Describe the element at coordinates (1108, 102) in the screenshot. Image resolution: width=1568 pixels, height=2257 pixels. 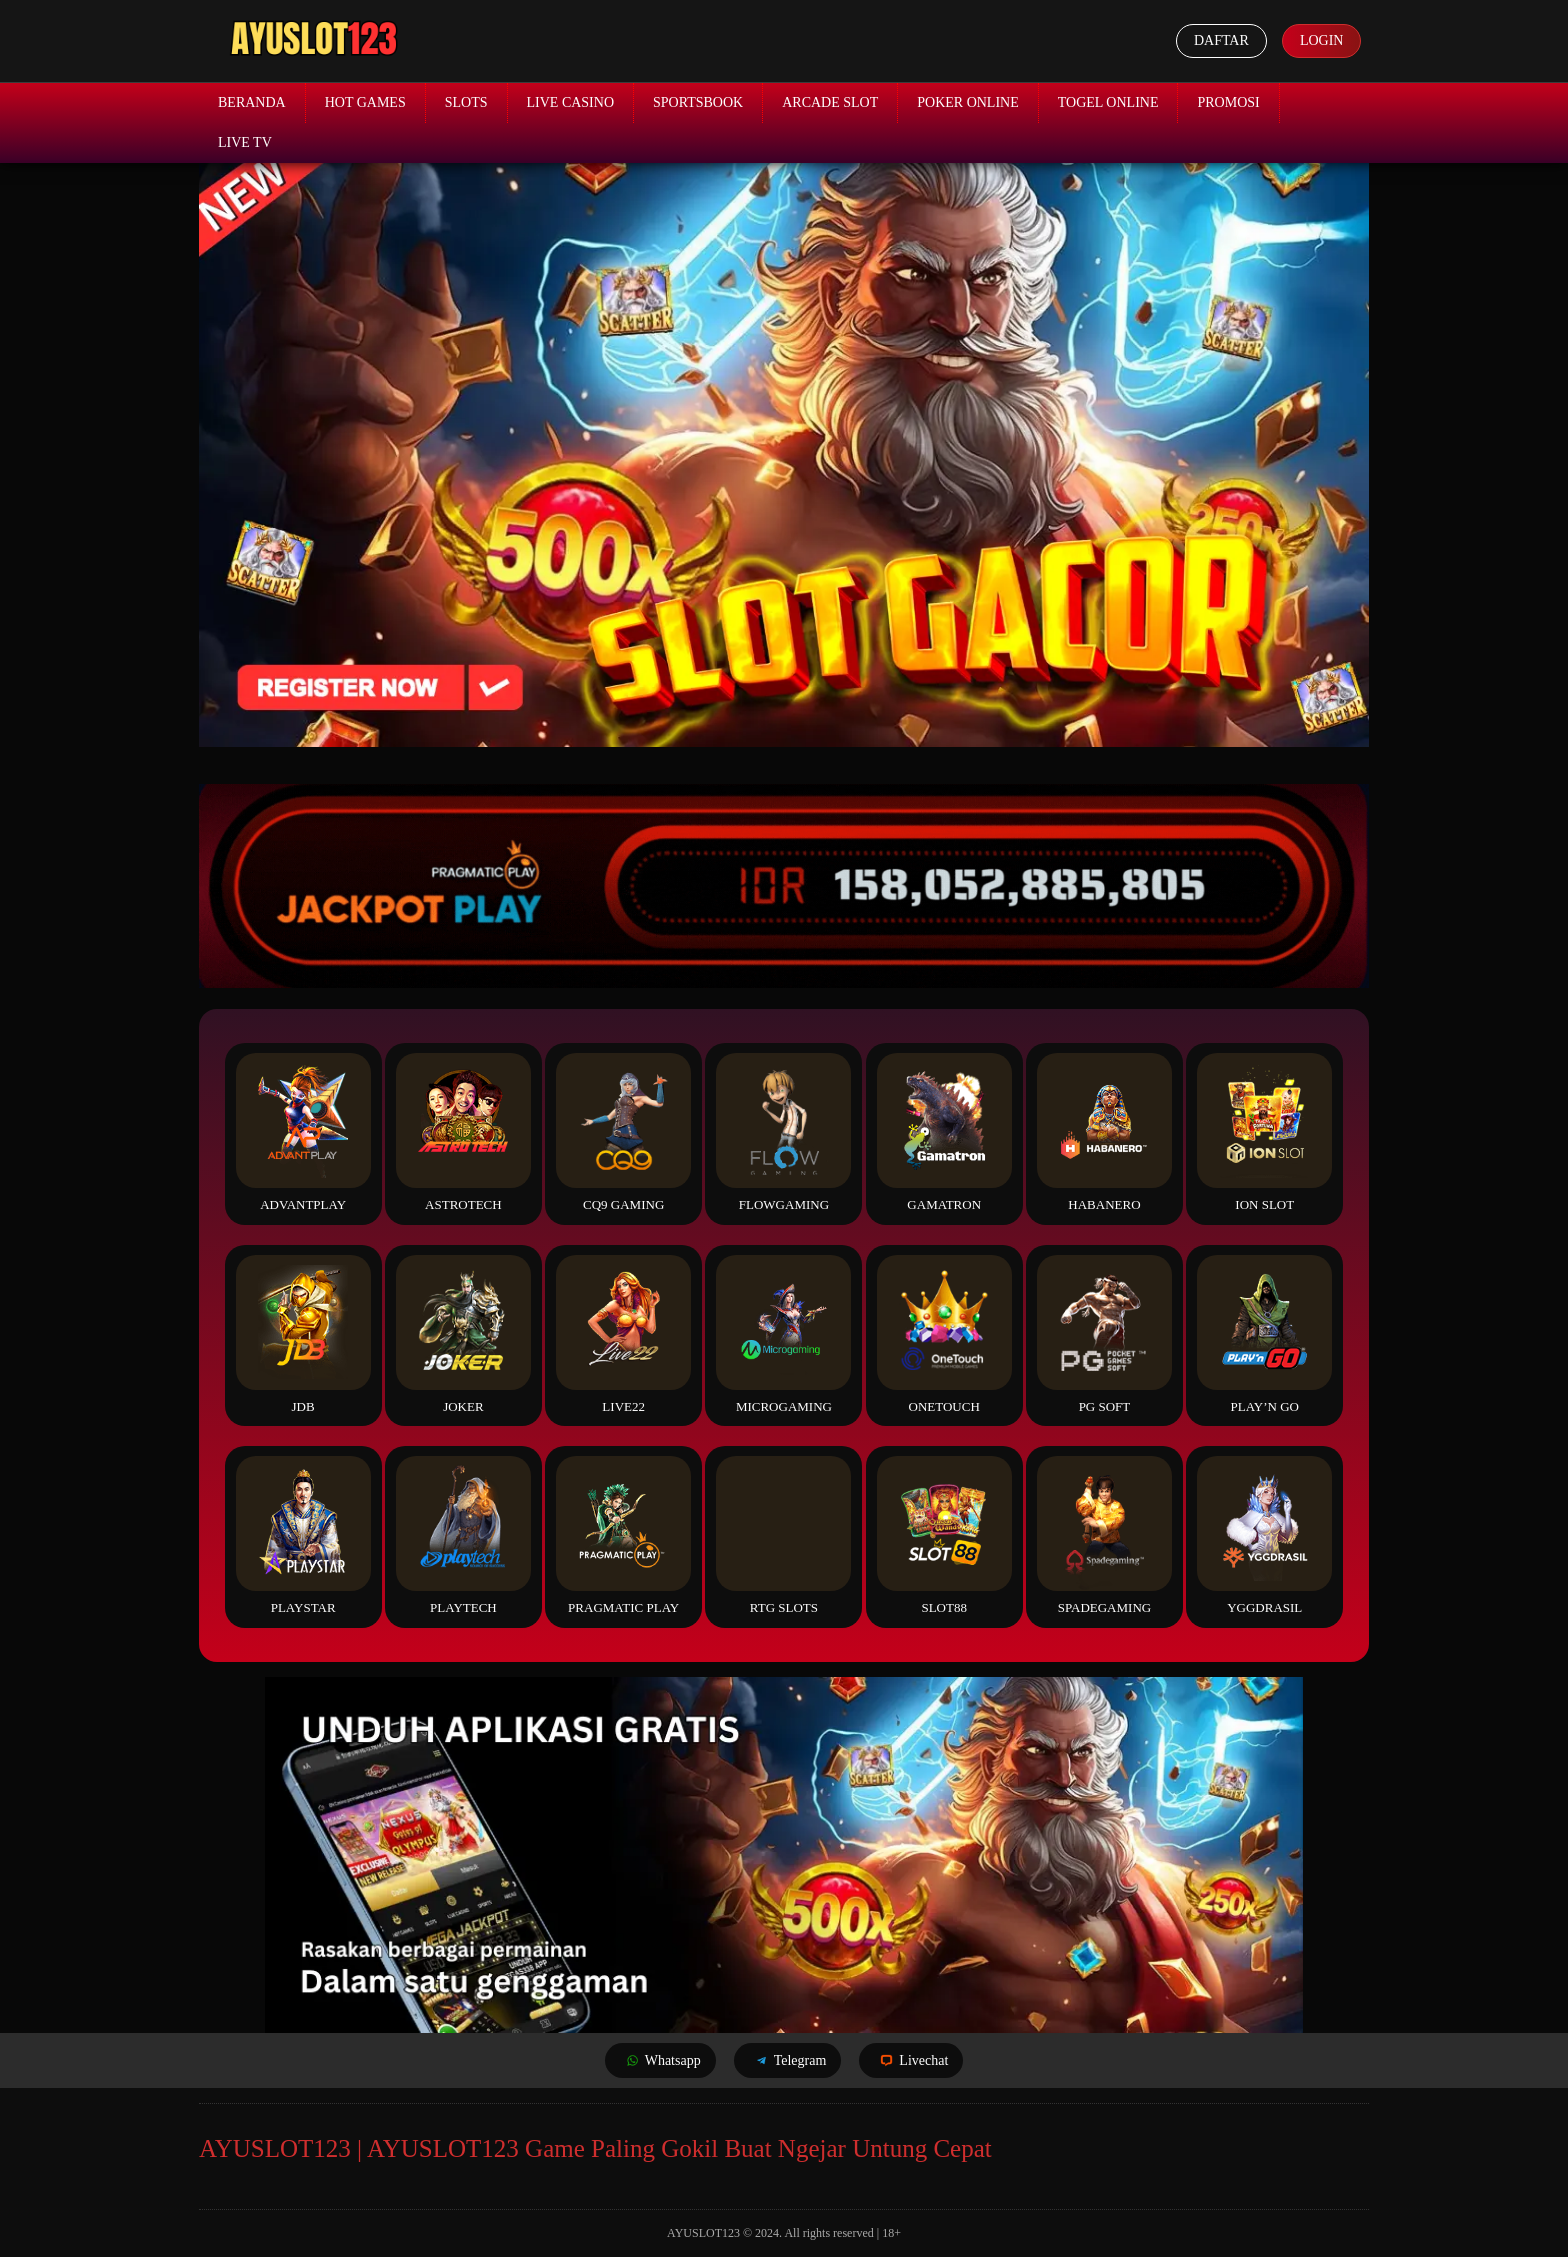
I see `Togel Online` at that location.